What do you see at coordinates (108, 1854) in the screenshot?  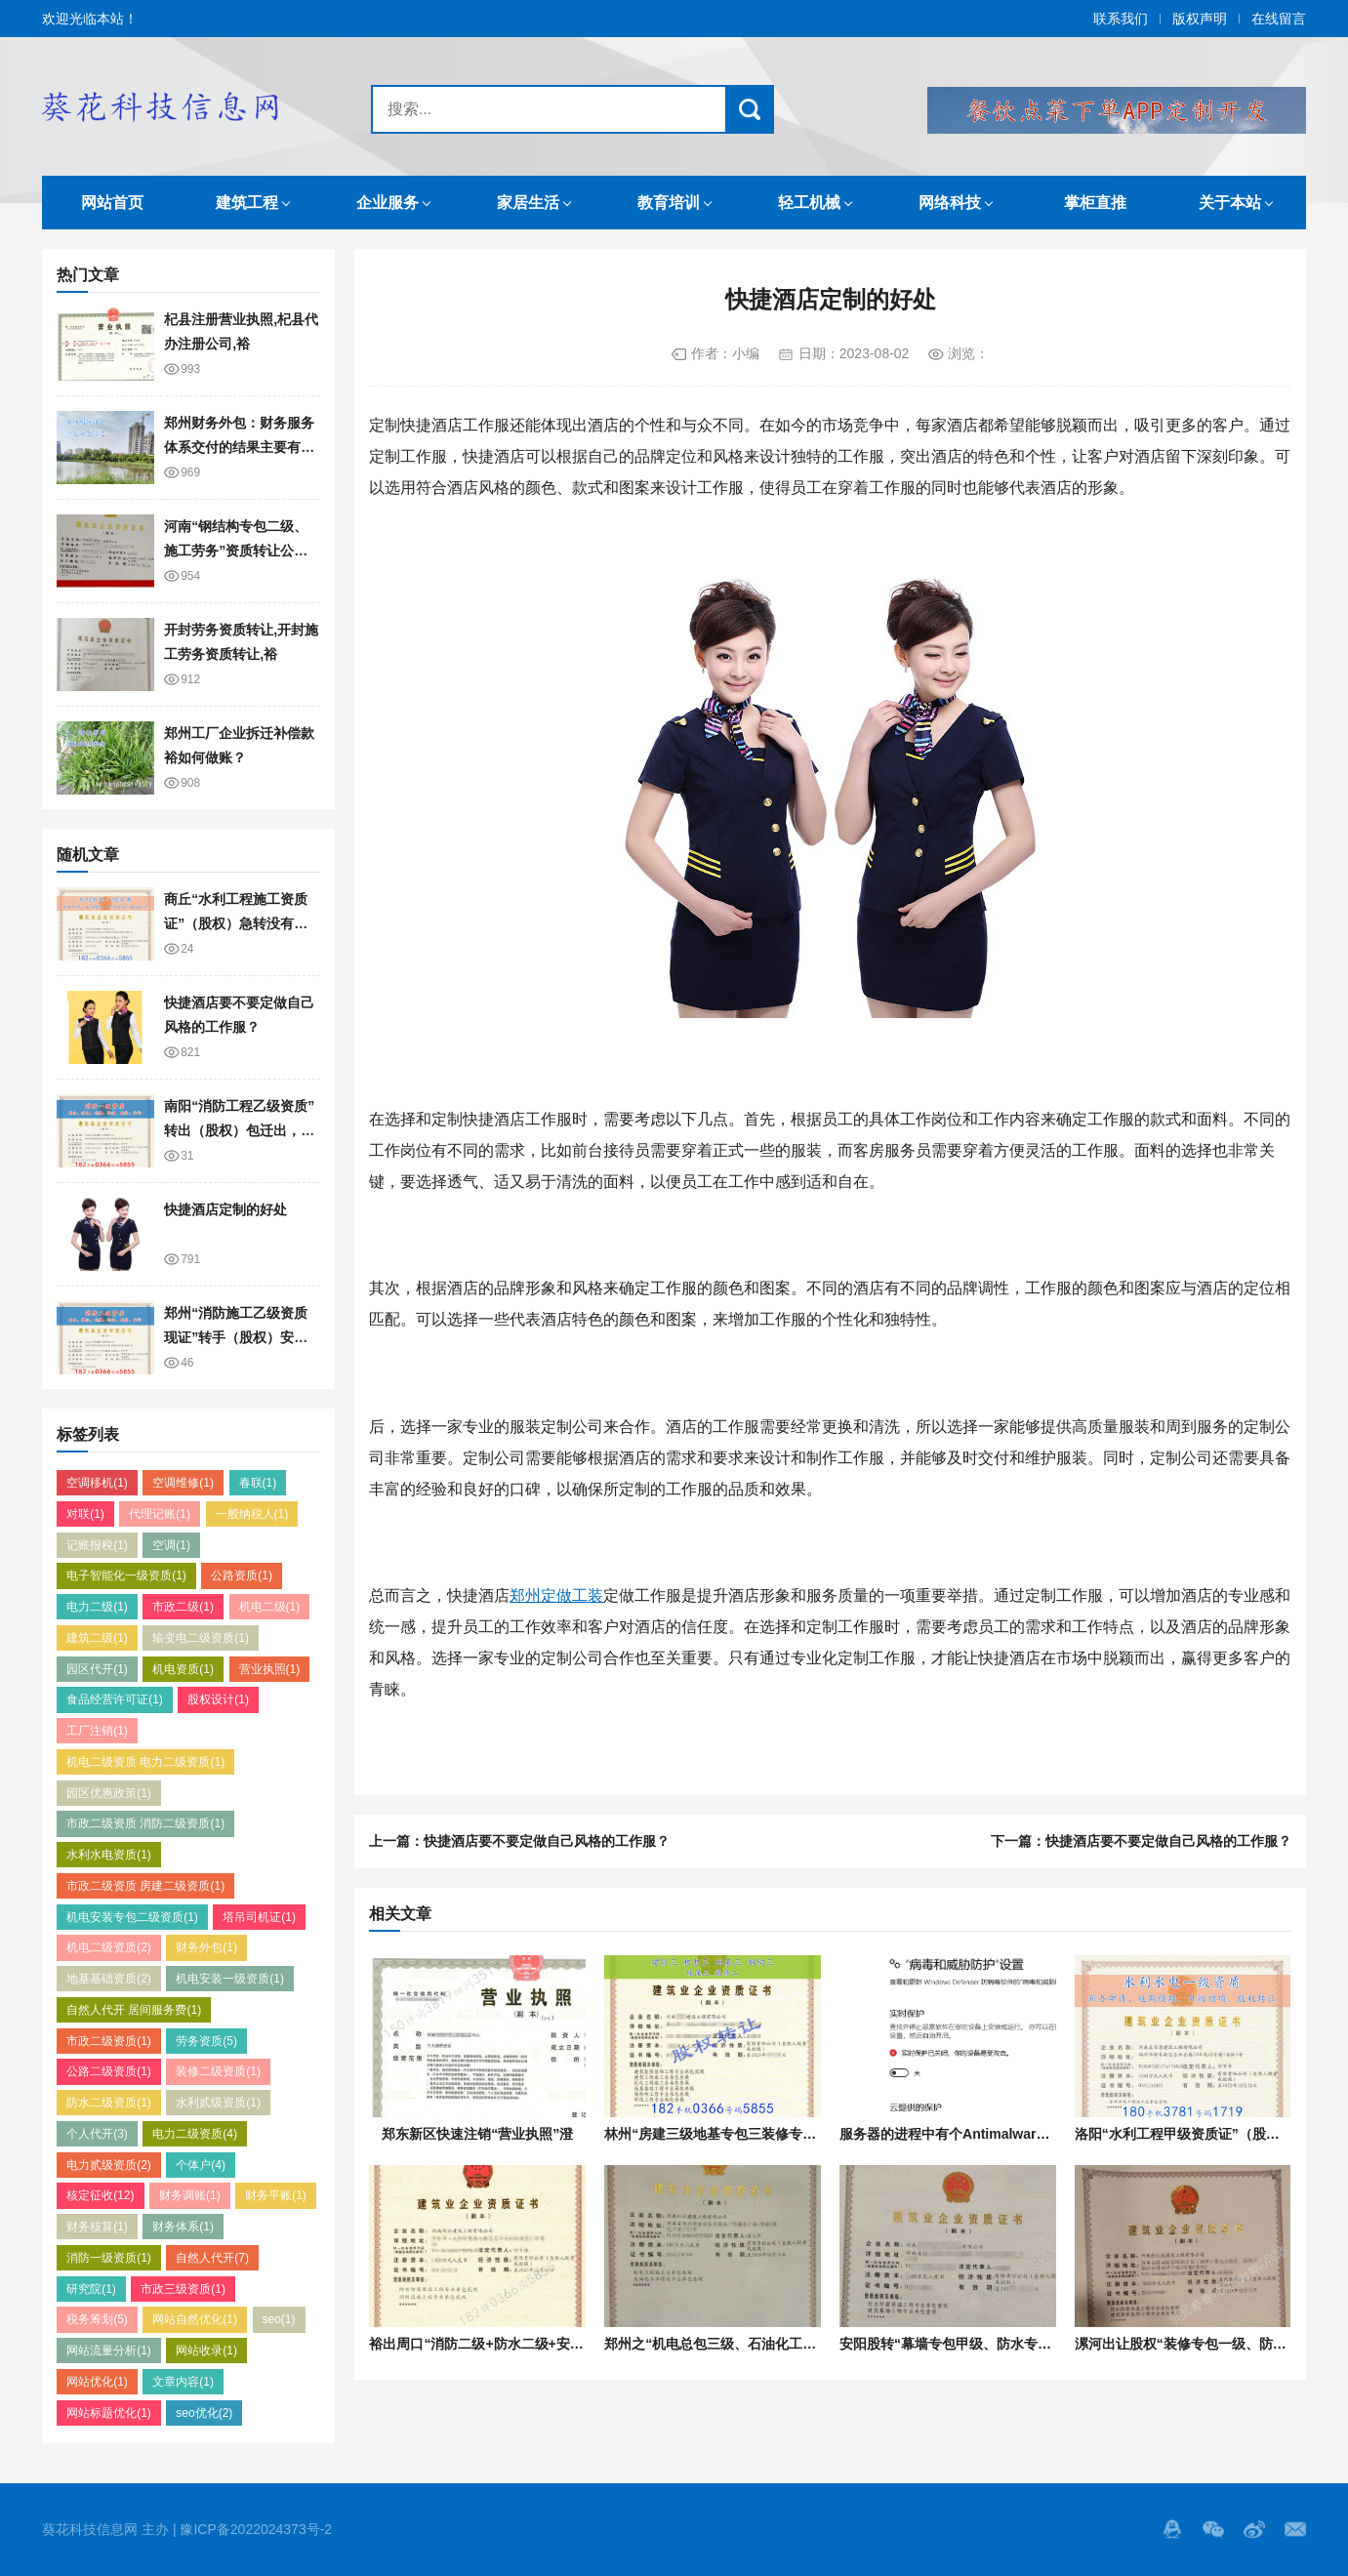 I see `水利水电资质` at bounding box center [108, 1854].